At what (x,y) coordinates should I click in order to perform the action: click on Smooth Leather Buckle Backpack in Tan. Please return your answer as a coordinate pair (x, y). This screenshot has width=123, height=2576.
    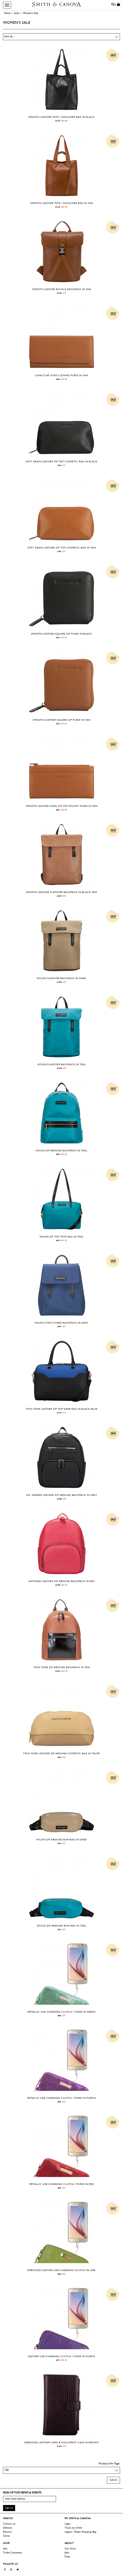
    Looking at the image, I should click on (61, 289).